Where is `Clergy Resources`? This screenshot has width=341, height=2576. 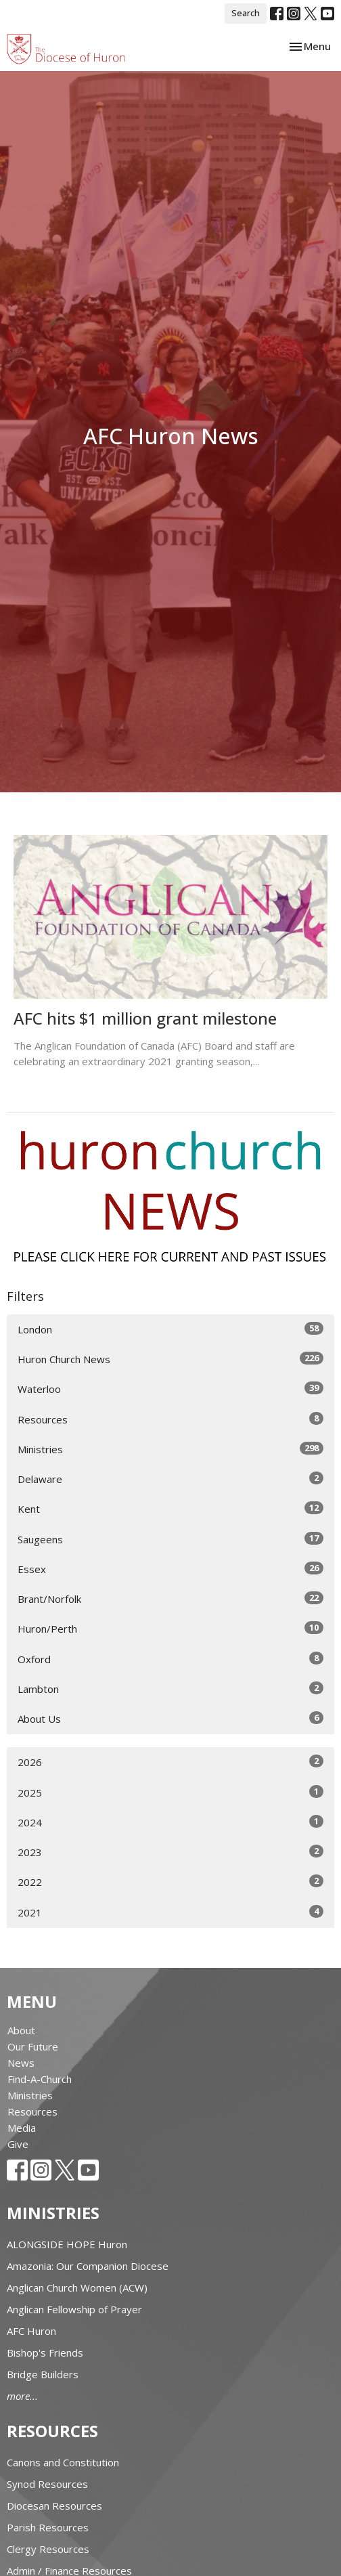
Clergy Resources is located at coordinates (48, 2549).